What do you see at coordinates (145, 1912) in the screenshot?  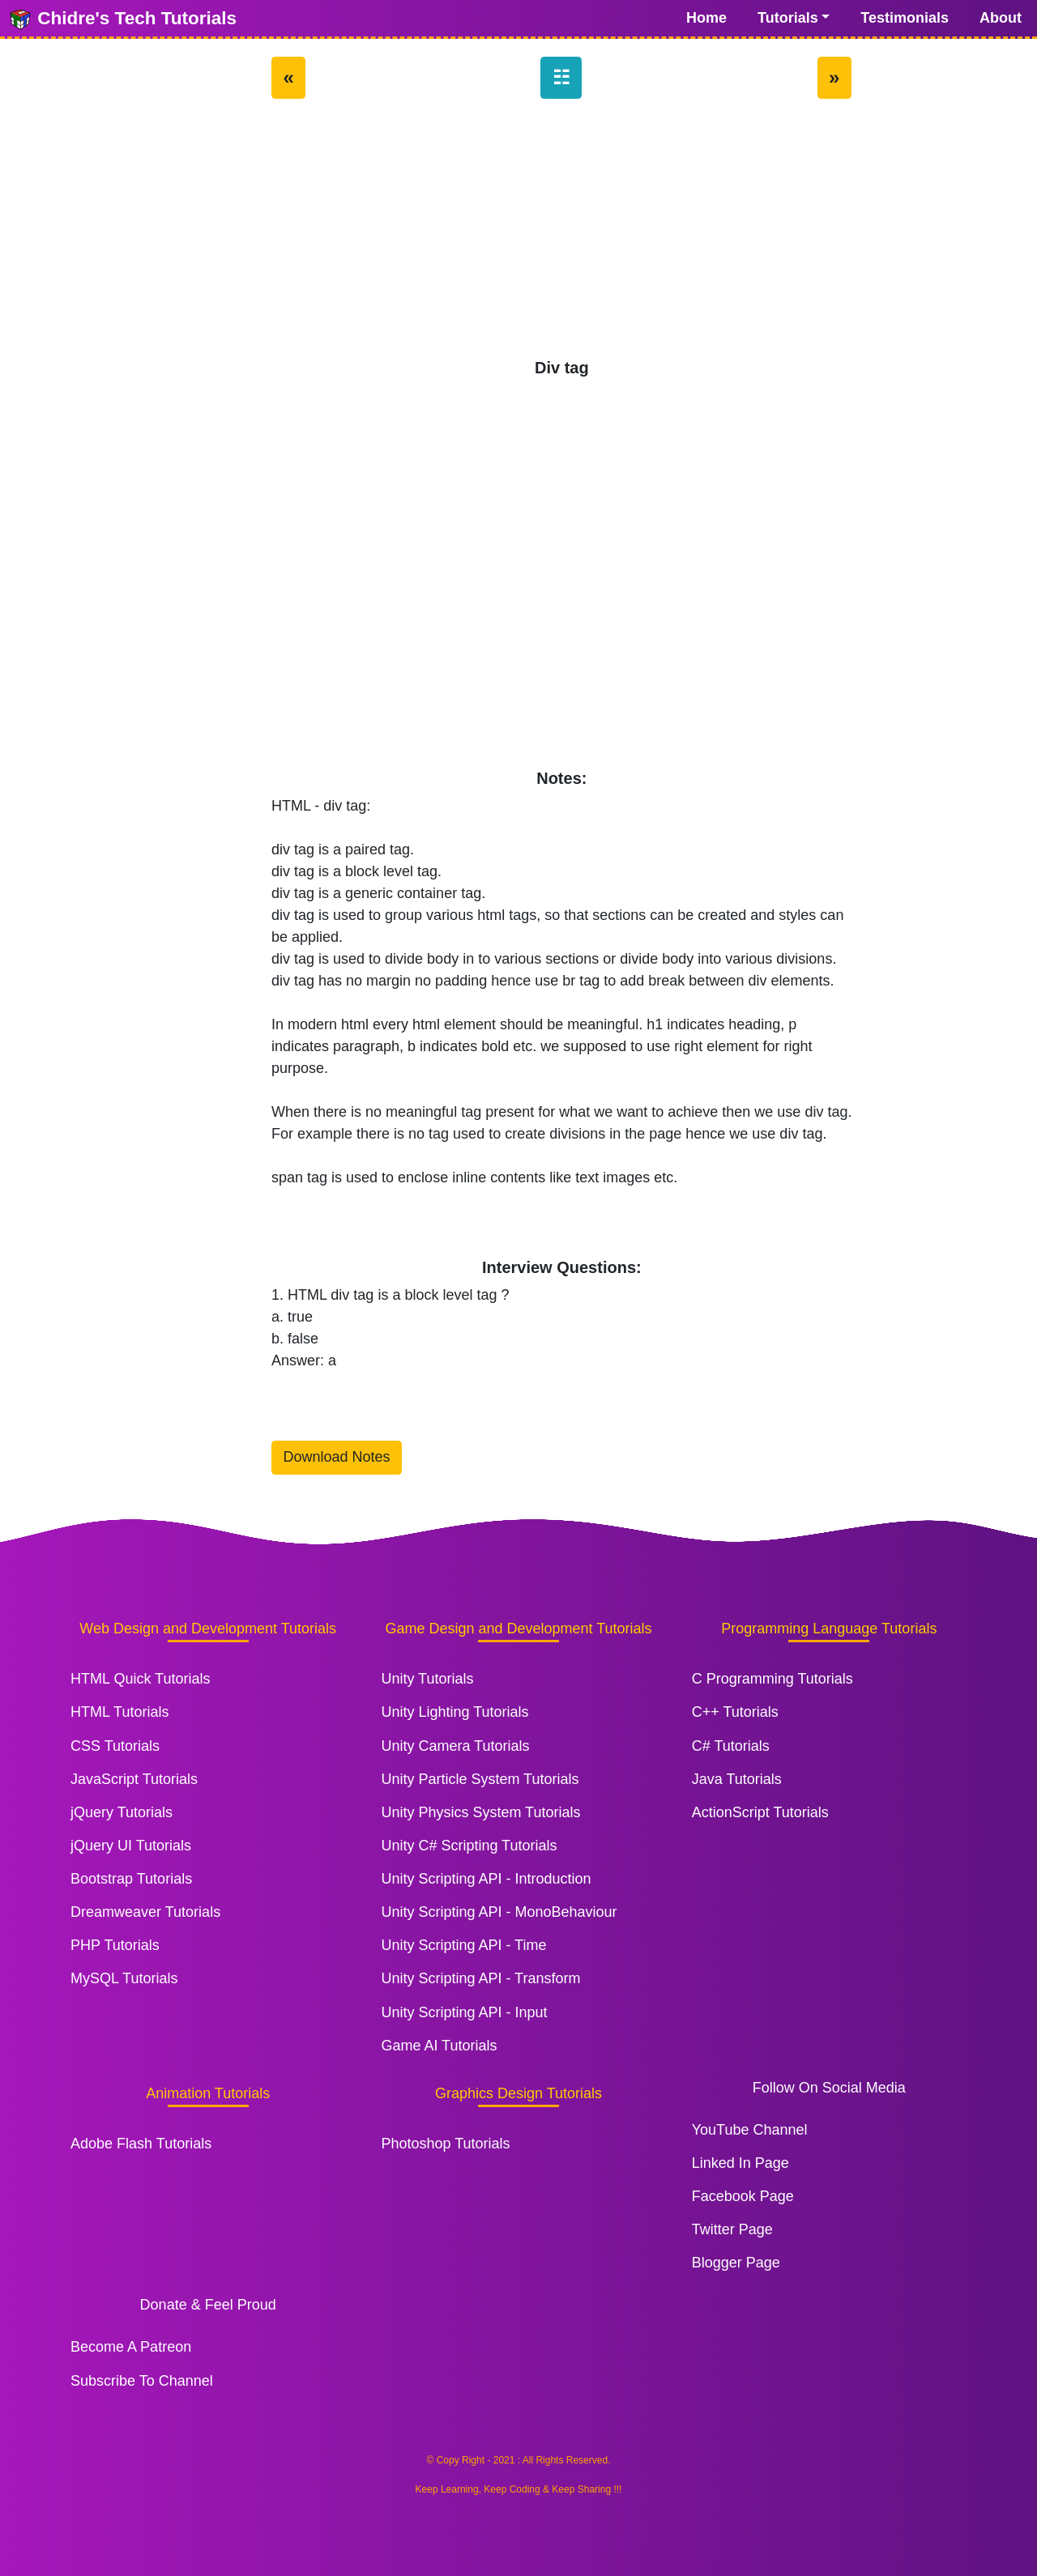 I see `Dreamweaver Tutorials` at bounding box center [145, 1912].